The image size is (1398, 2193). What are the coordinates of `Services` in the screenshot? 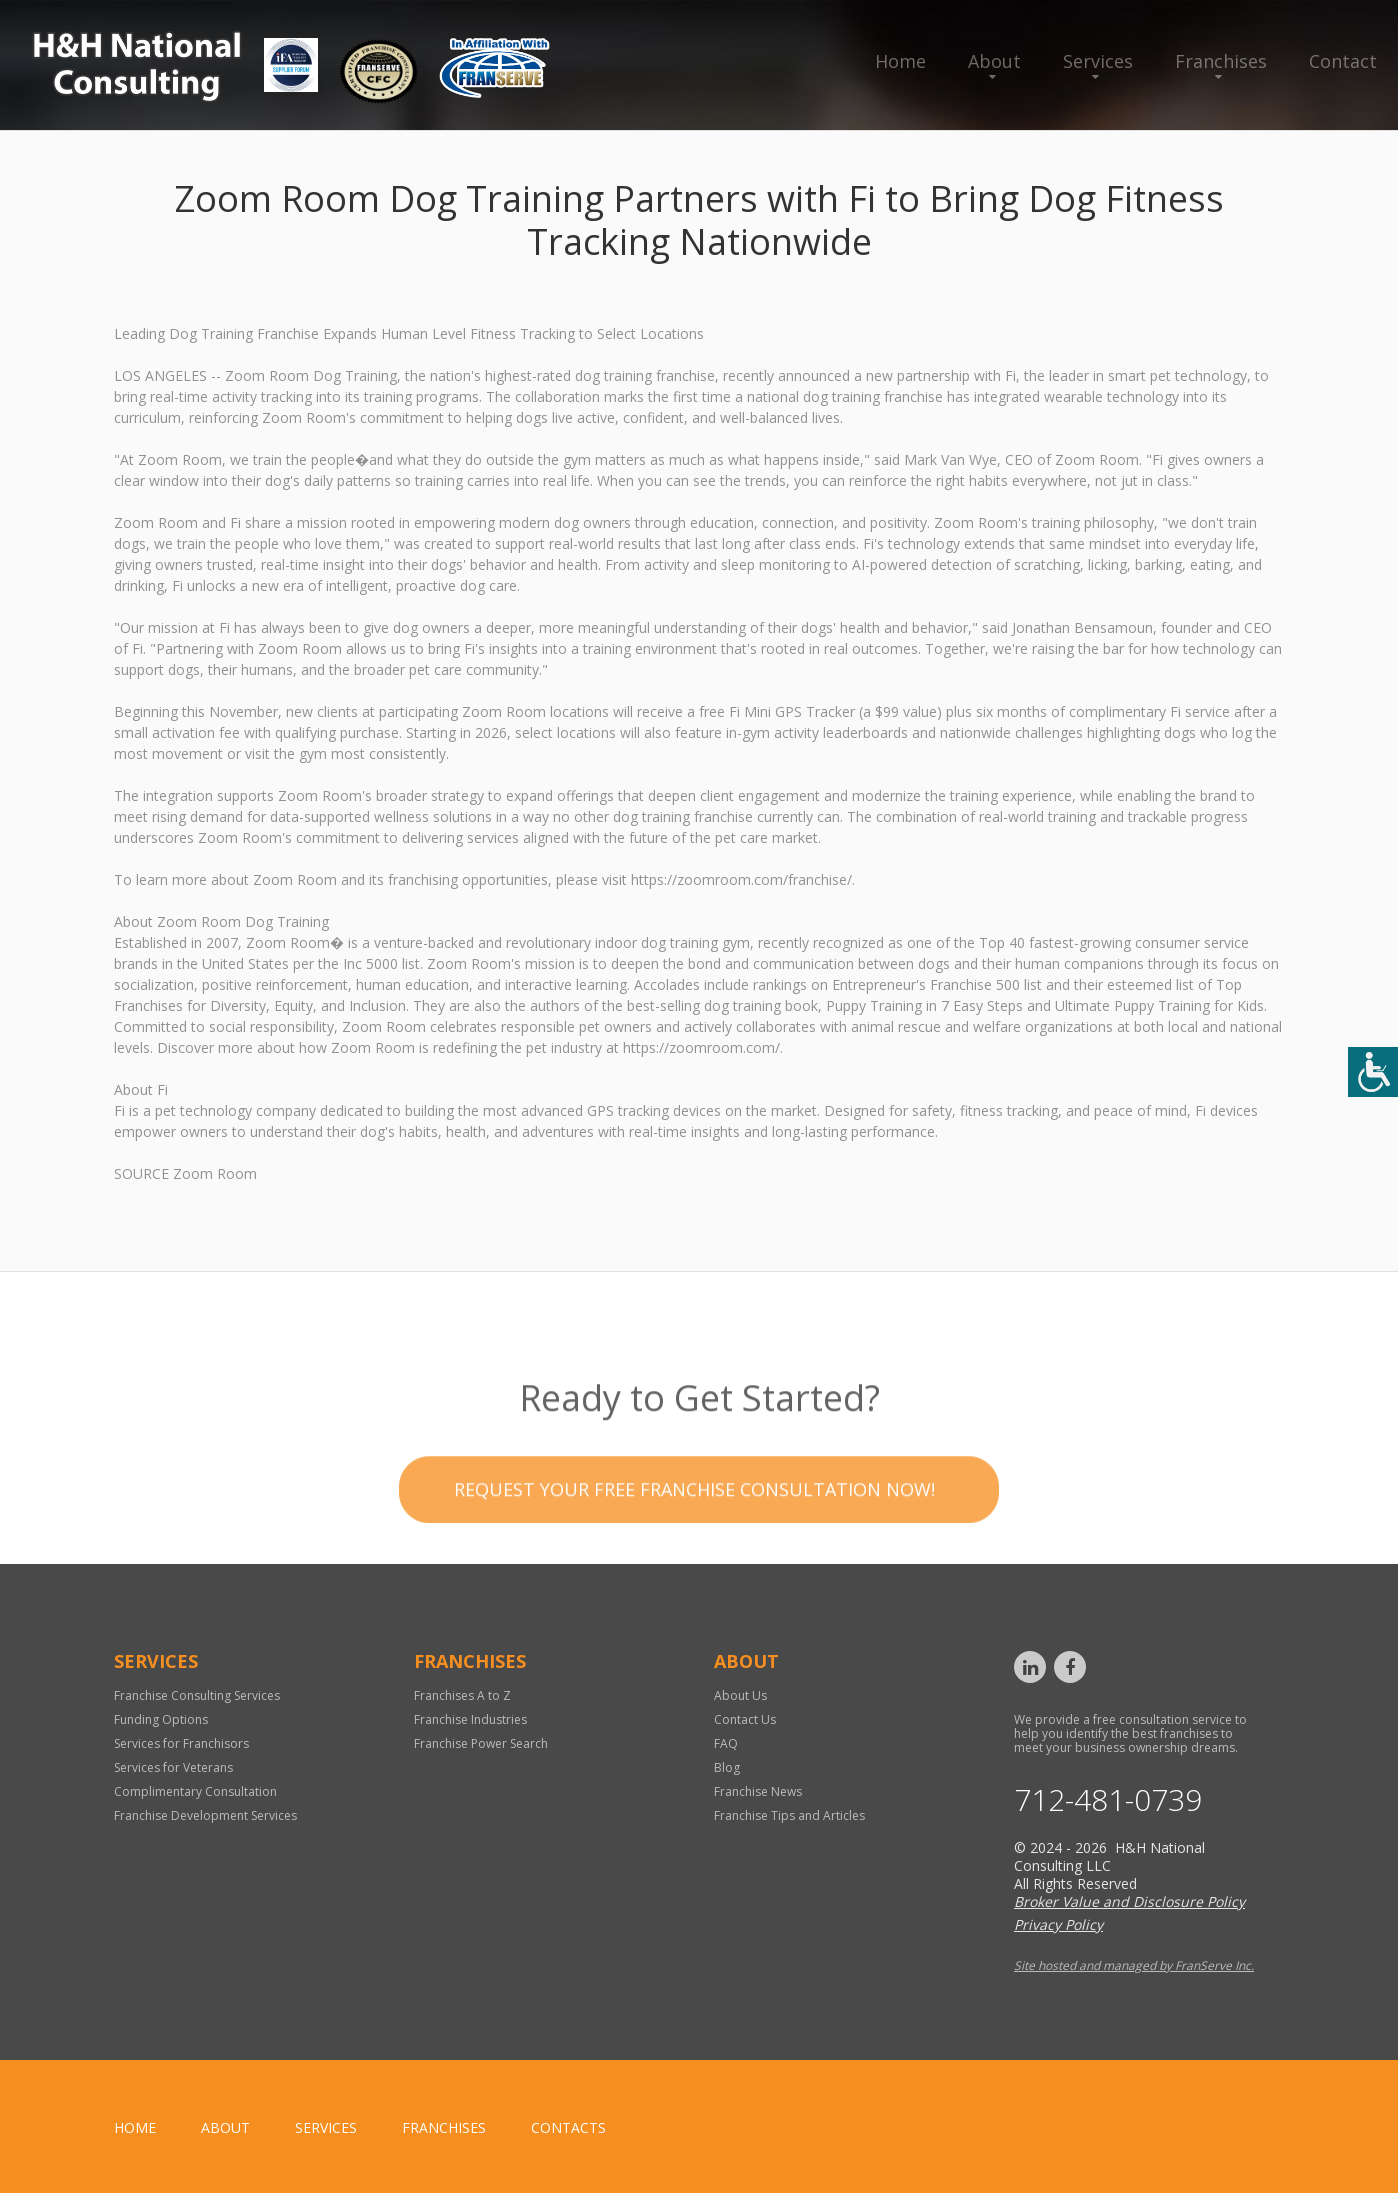 It's located at (1098, 61).